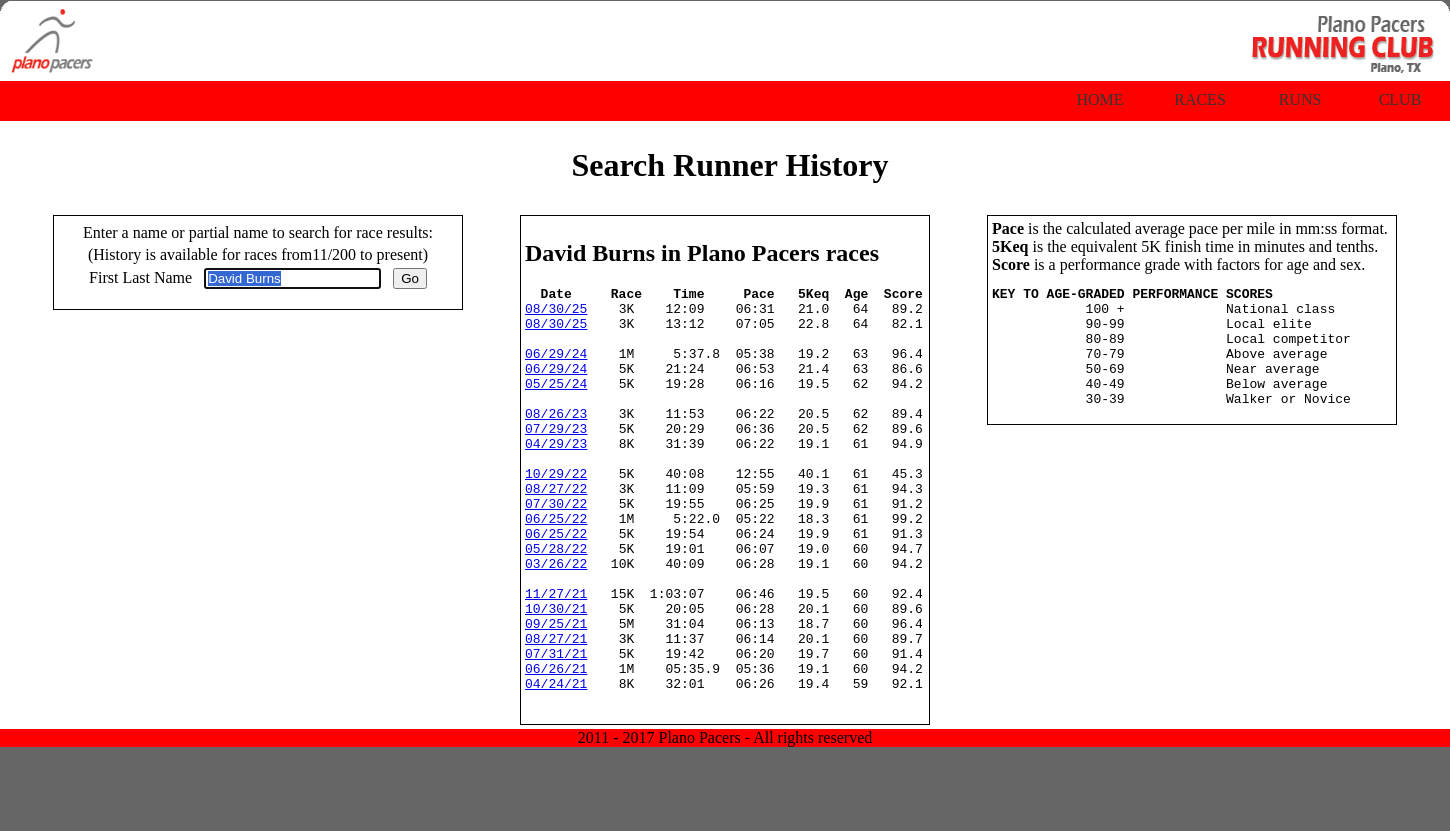 This screenshot has width=1450, height=831. I want to click on Races, so click(1200, 99).